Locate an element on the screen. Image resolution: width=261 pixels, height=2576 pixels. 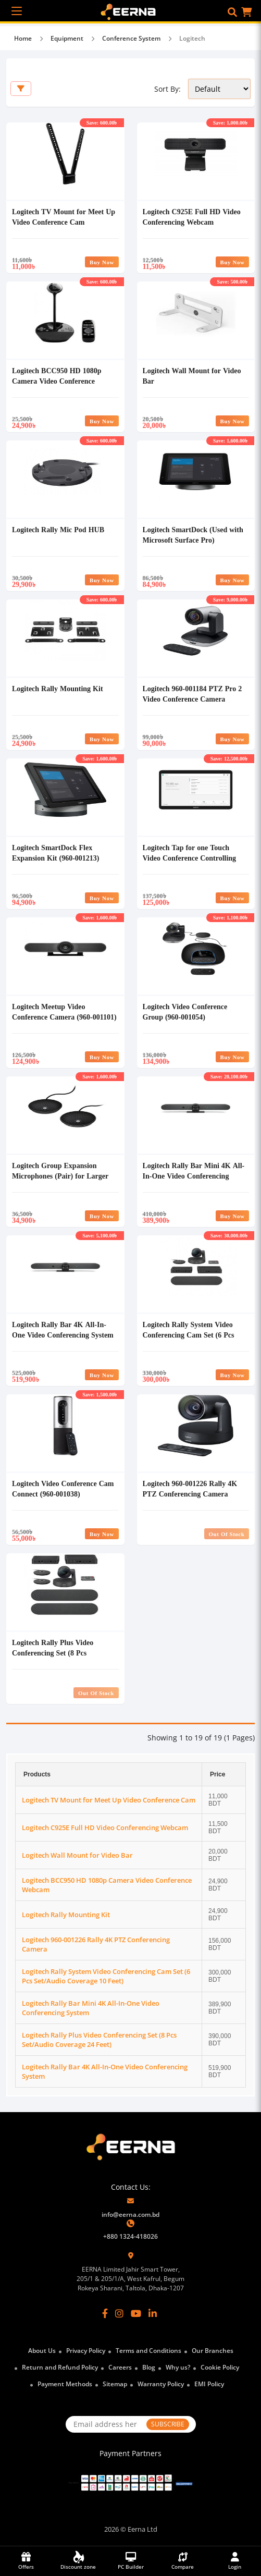
Blog is located at coordinates (148, 2367).